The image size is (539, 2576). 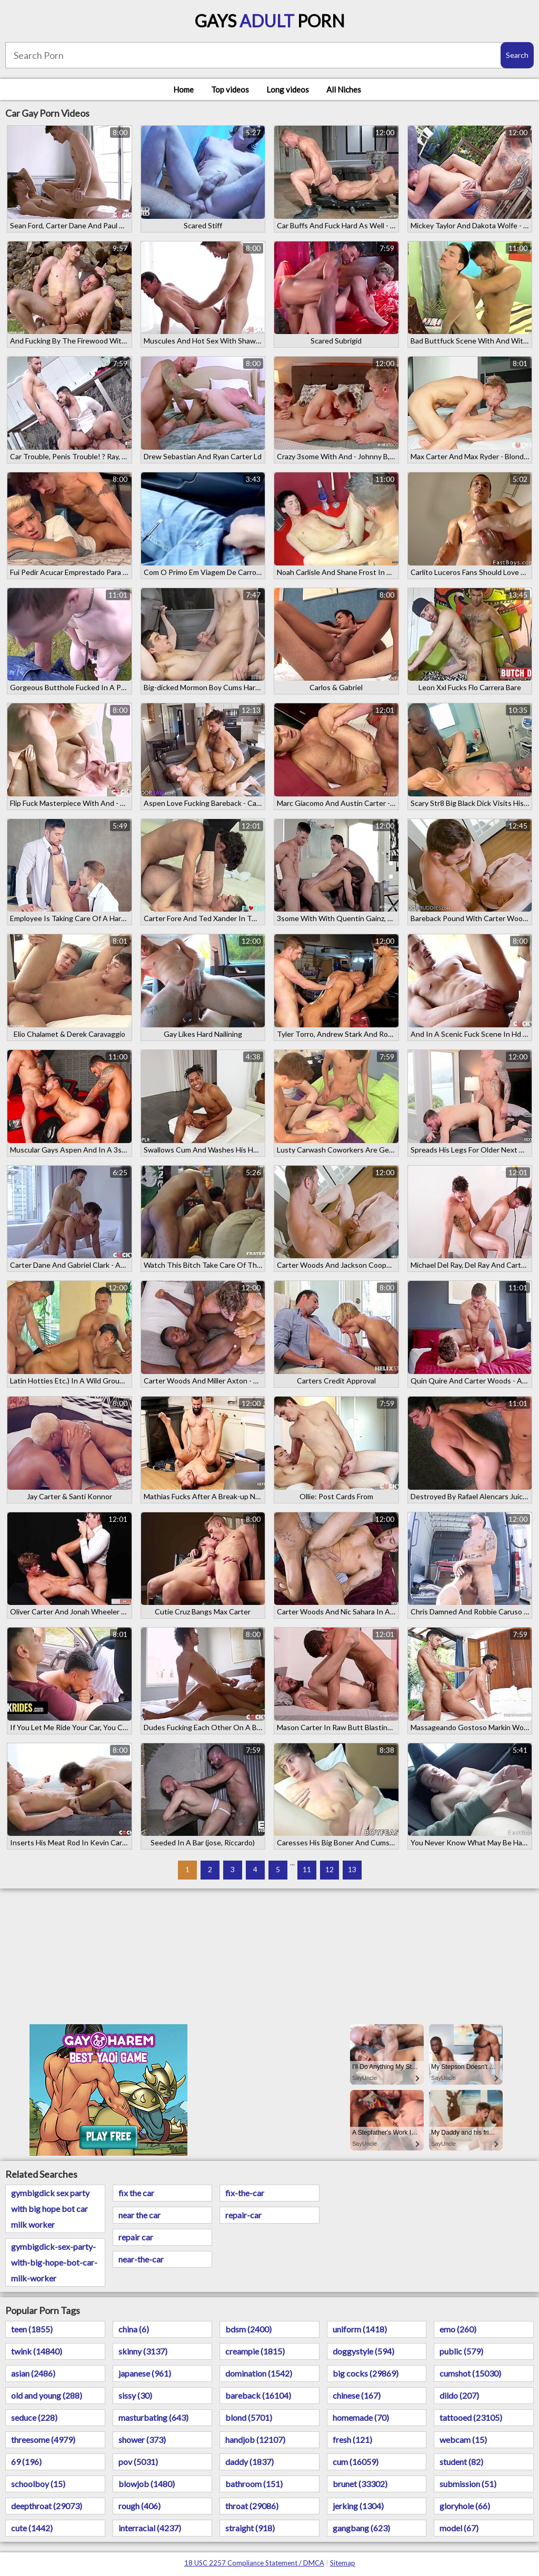 What do you see at coordinates (458, 2329) in the screenshot?
I see `emo (260)` at bounding box center [458, 2329].